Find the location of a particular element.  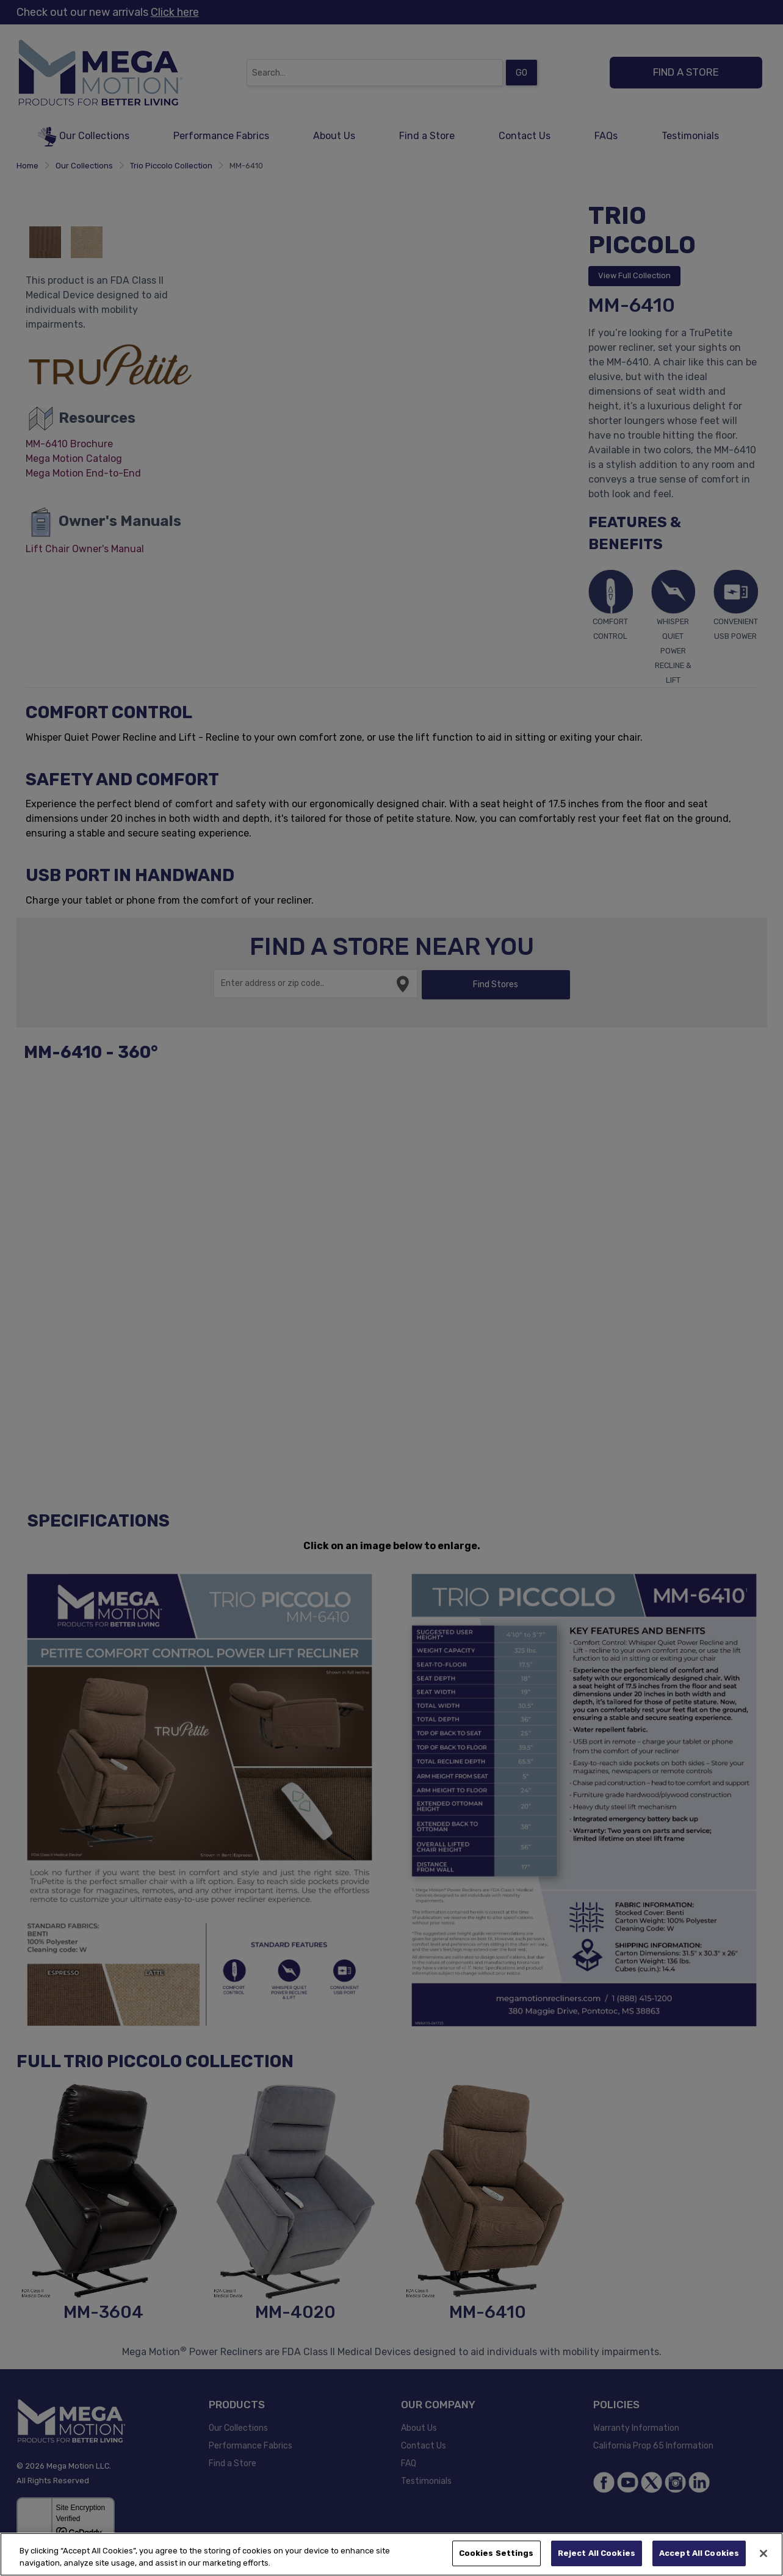

Reject All Cookies is located at coordinates (596, 2553).